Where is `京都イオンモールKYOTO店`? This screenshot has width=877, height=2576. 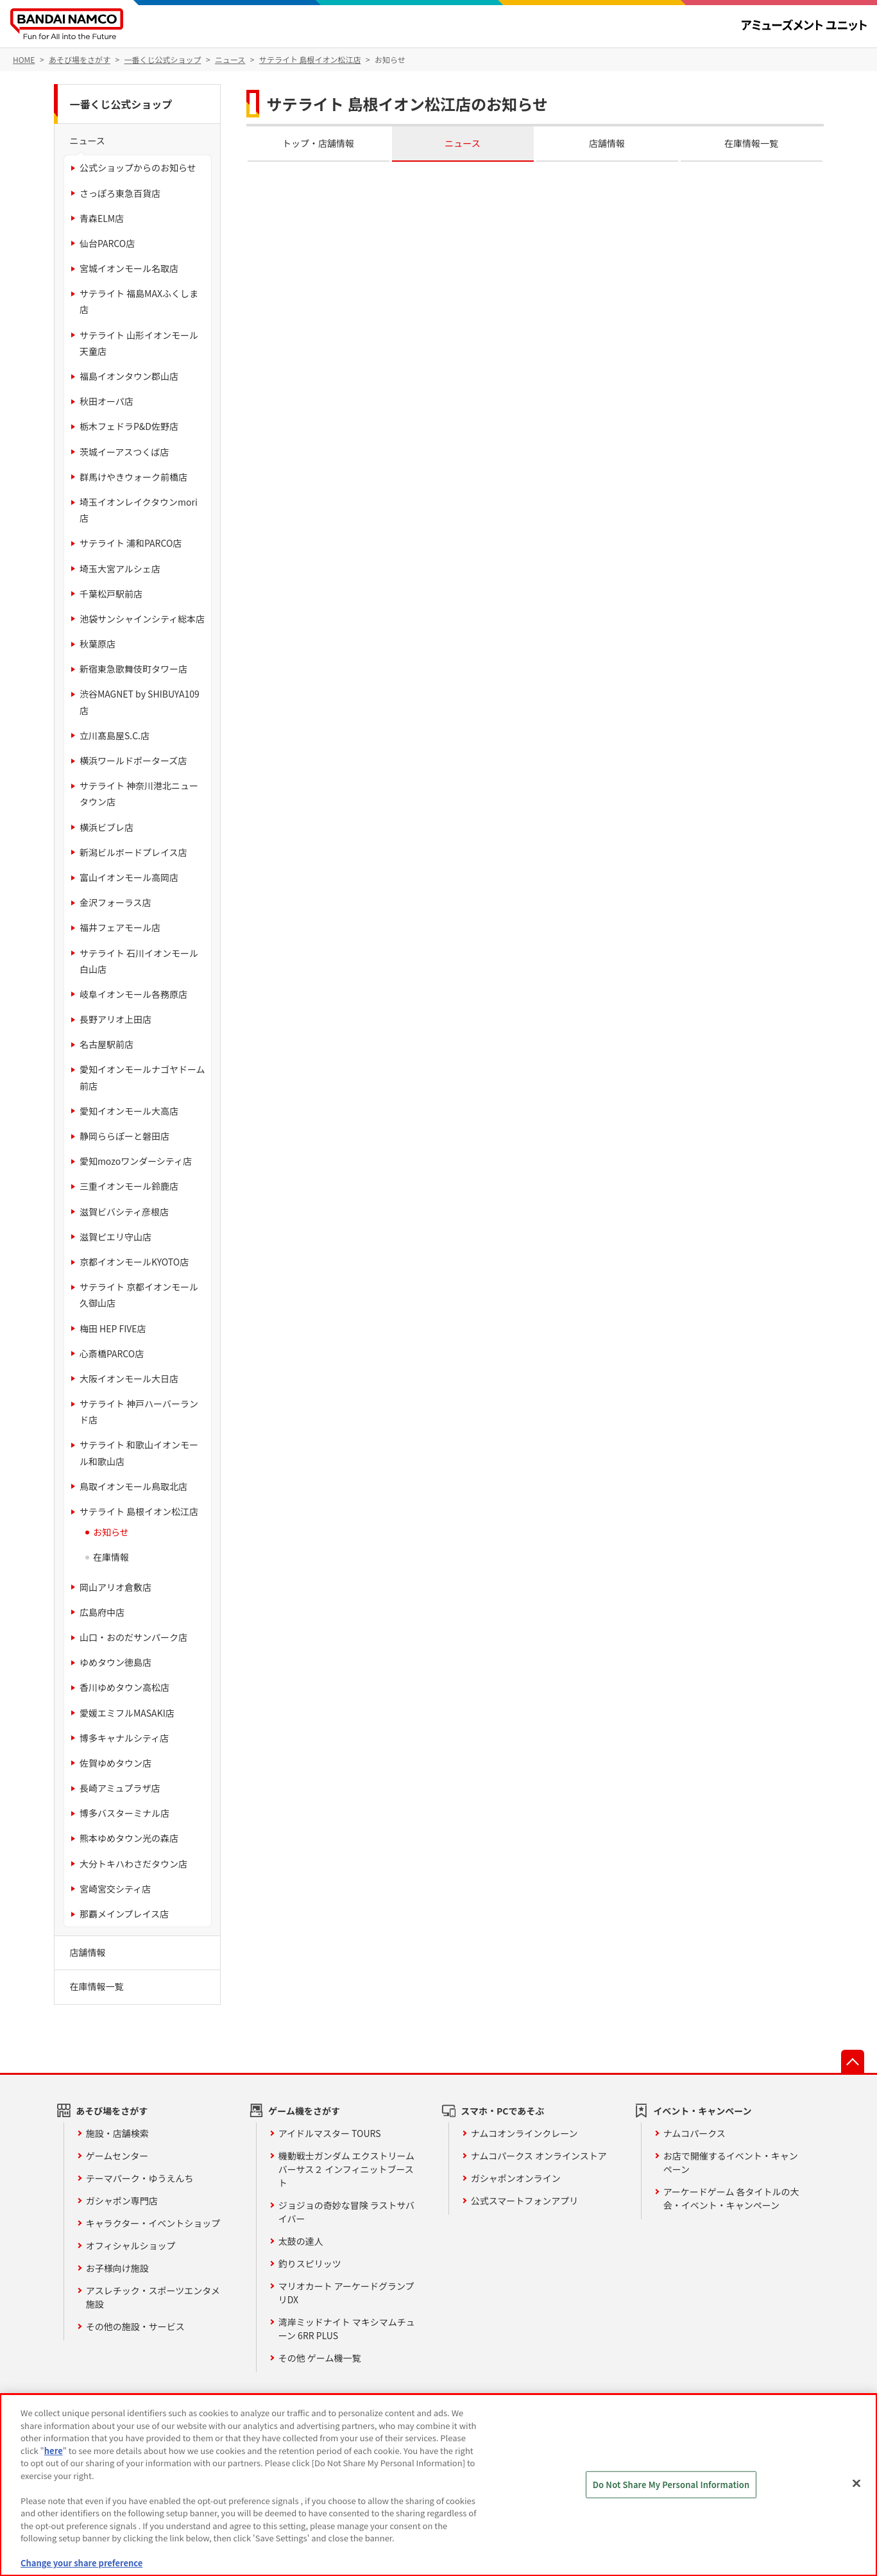 京都イオンモールKYOTO店 is located at coordinates (134, 1261).